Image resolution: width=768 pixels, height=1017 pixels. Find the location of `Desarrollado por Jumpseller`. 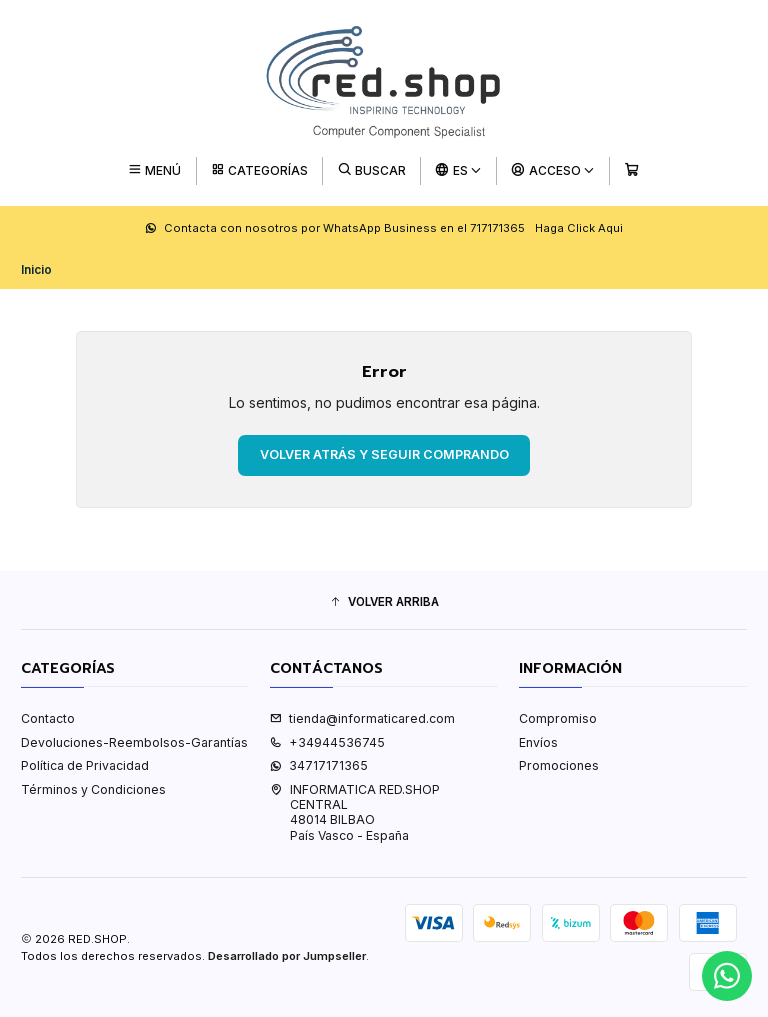

Desarrollado por Jumpseller is located at coordinates (287, 956).